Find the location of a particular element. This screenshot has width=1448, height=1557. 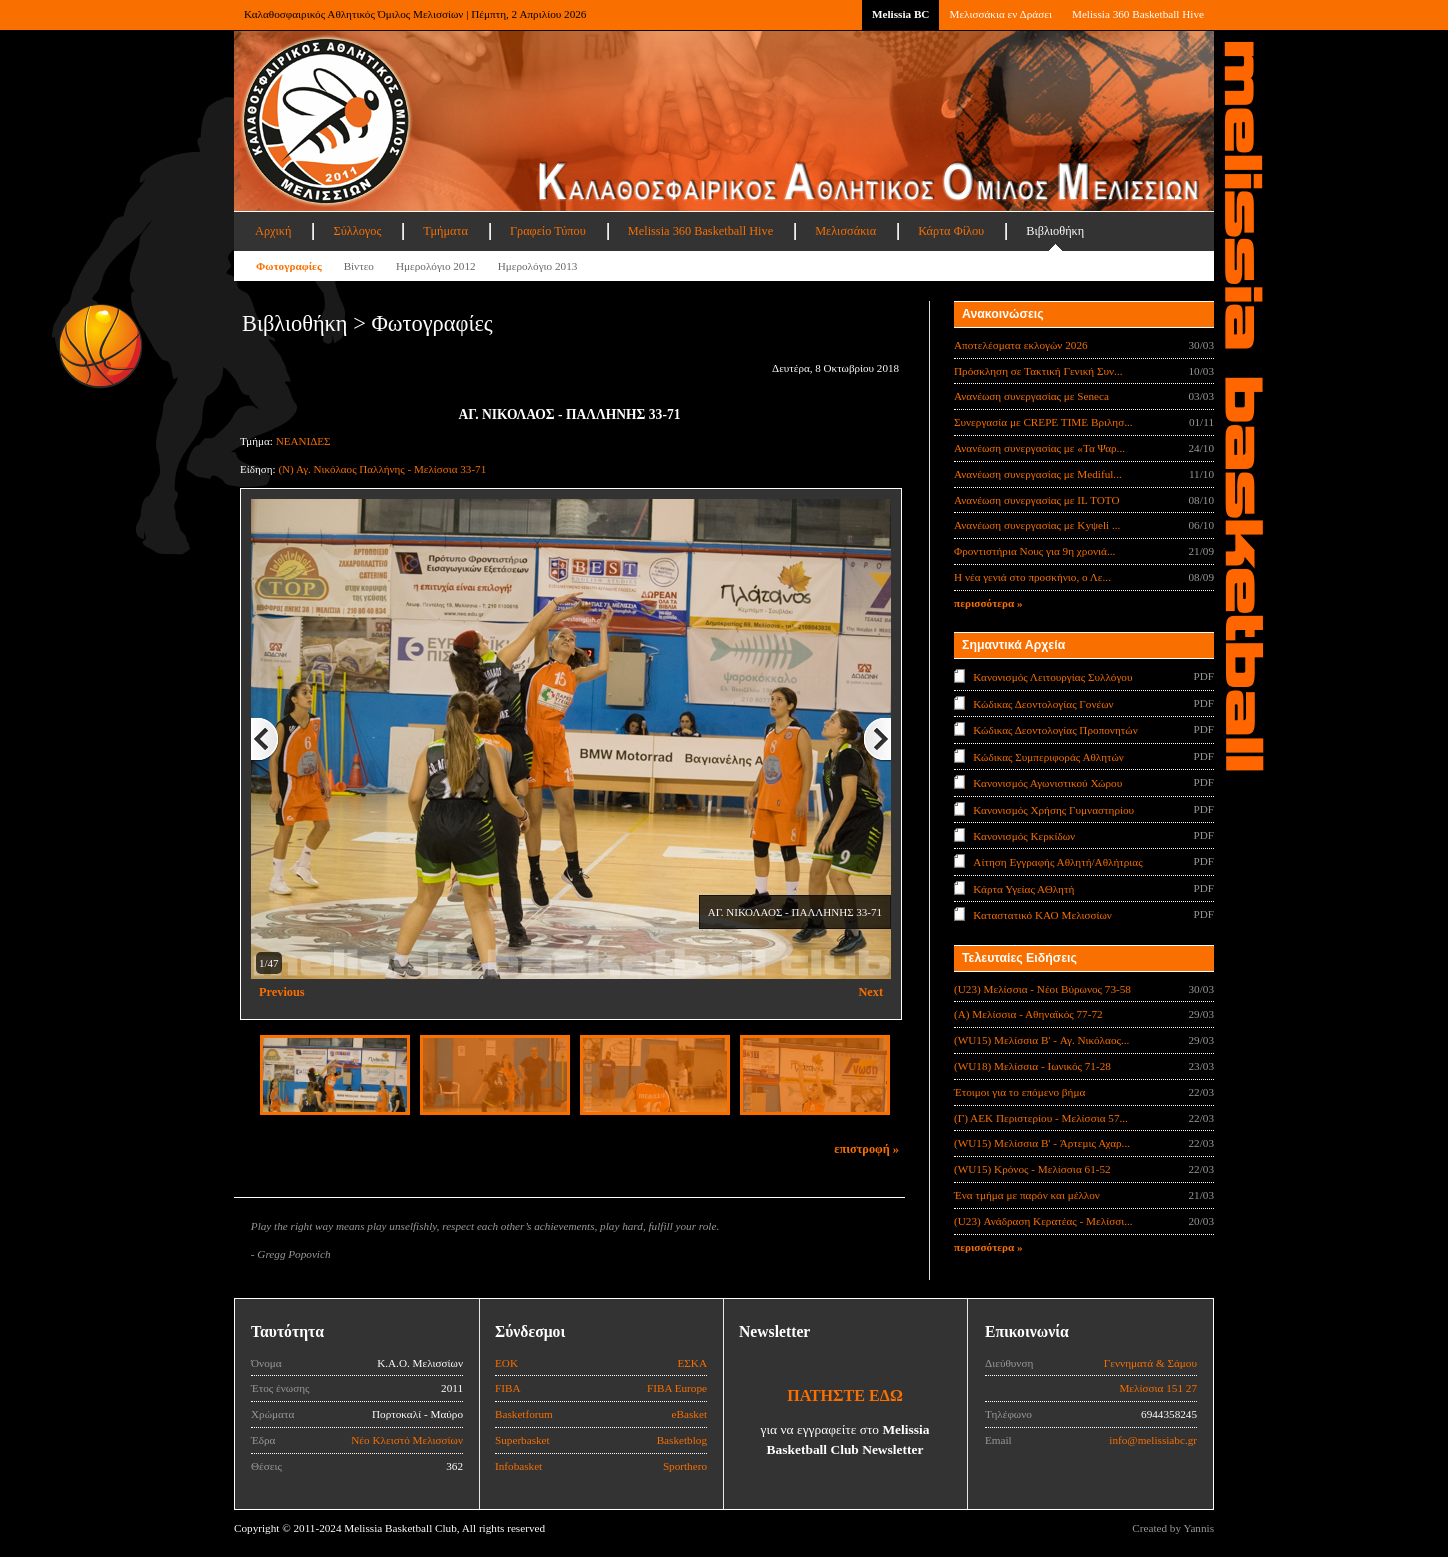

(U23) Ανάδραση Κερατέας - Μελίσσι... is located at coordinates (1043, 1221).